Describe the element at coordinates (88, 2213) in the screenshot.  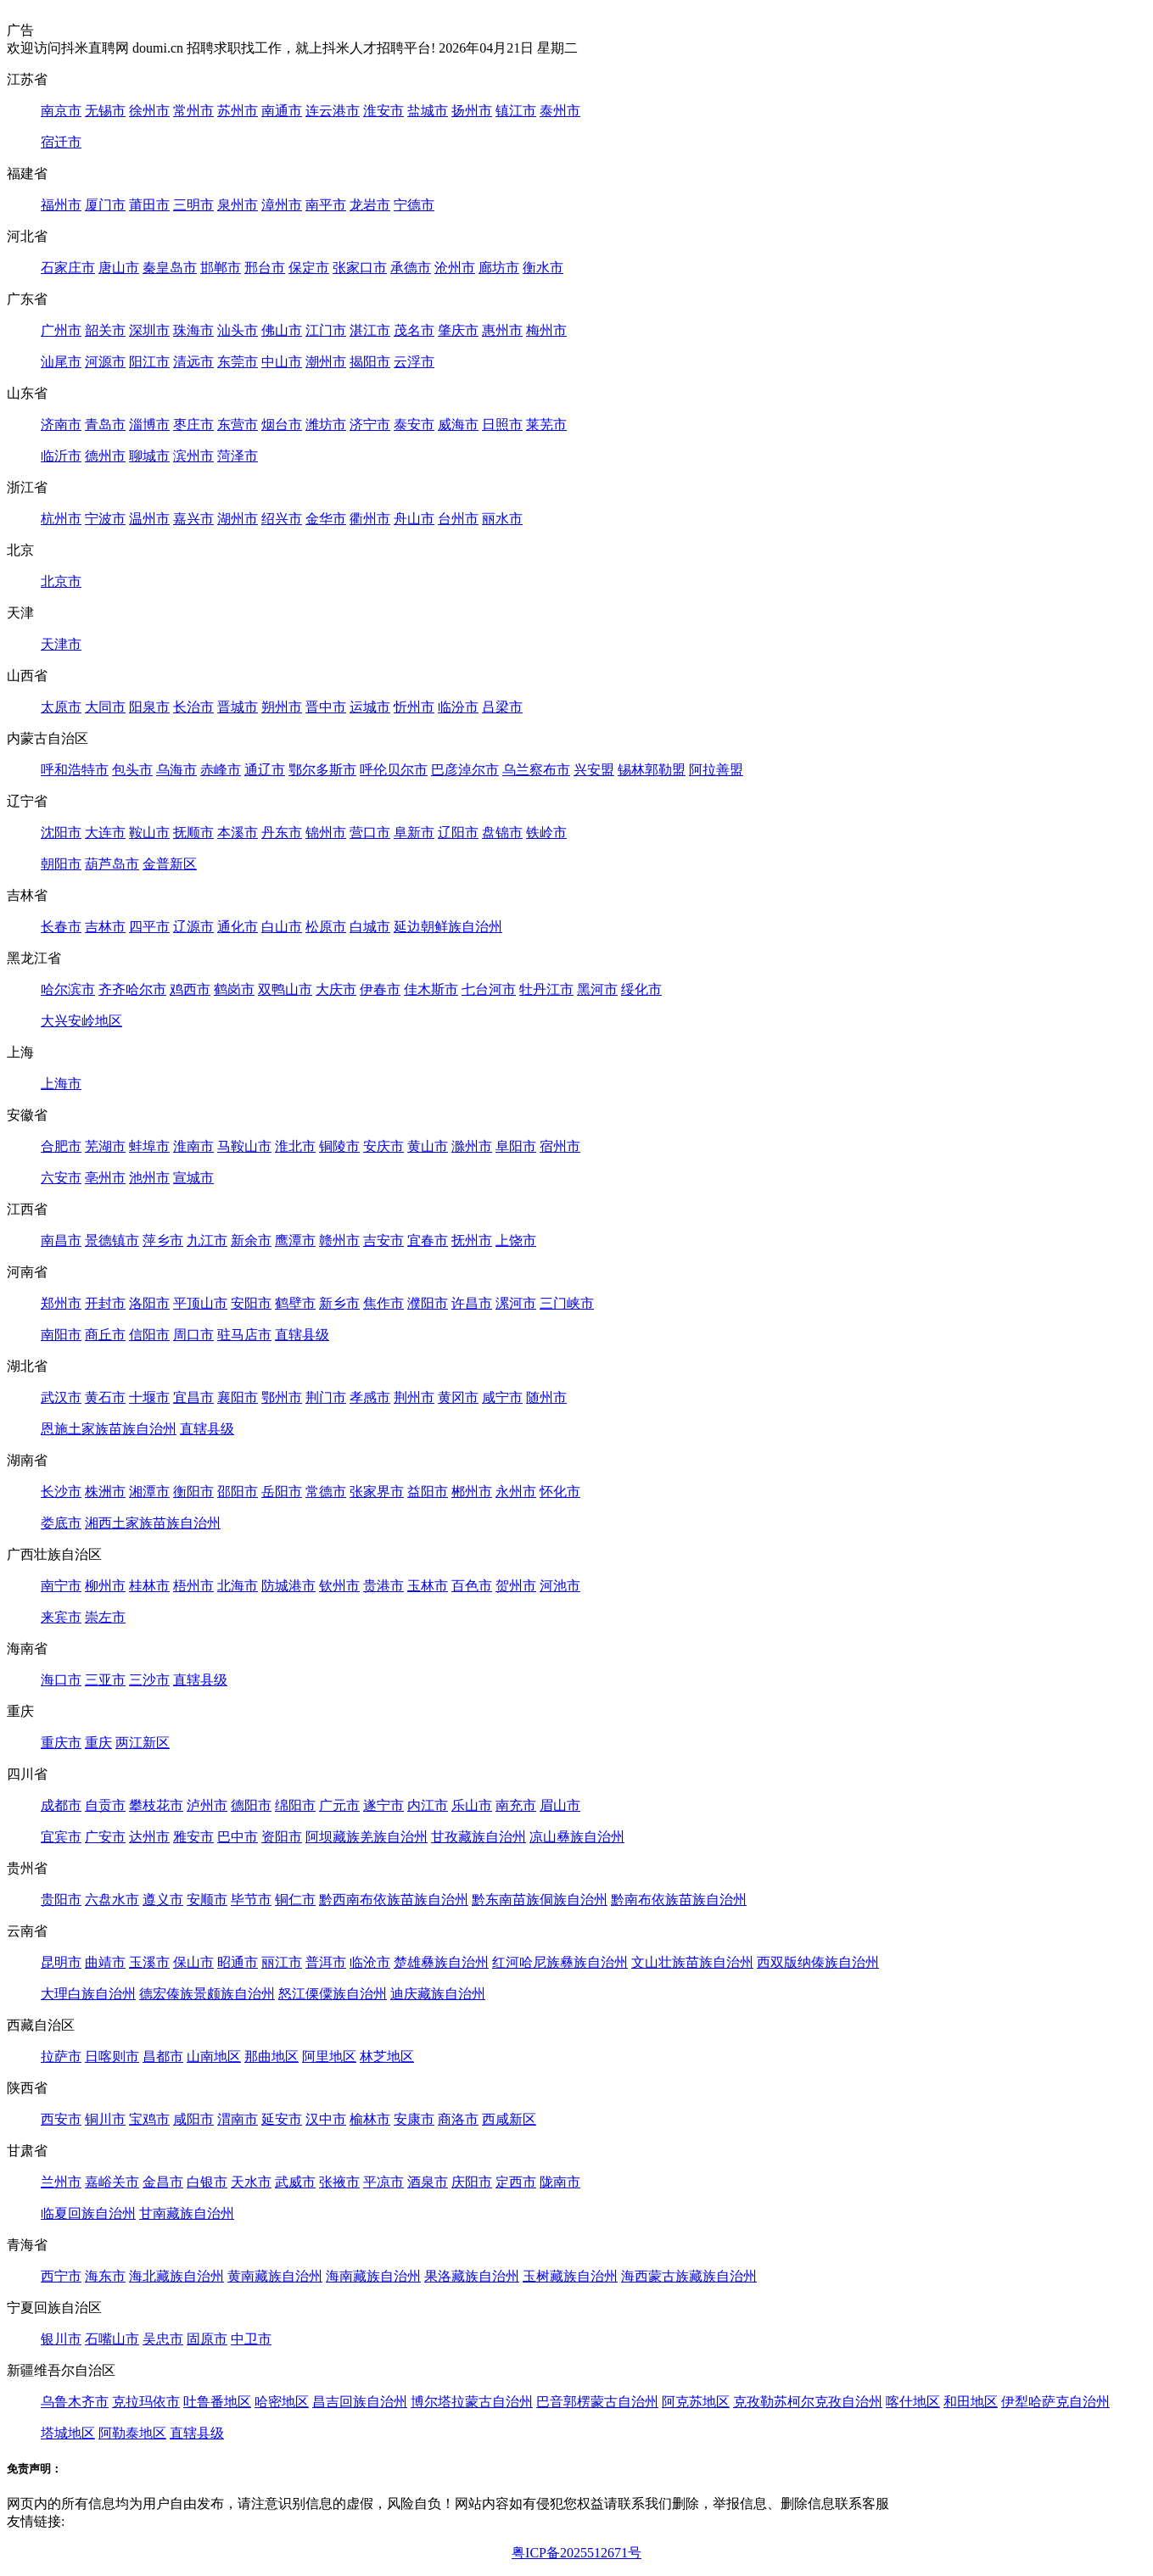
I see `临夏回族自治州` at that location.